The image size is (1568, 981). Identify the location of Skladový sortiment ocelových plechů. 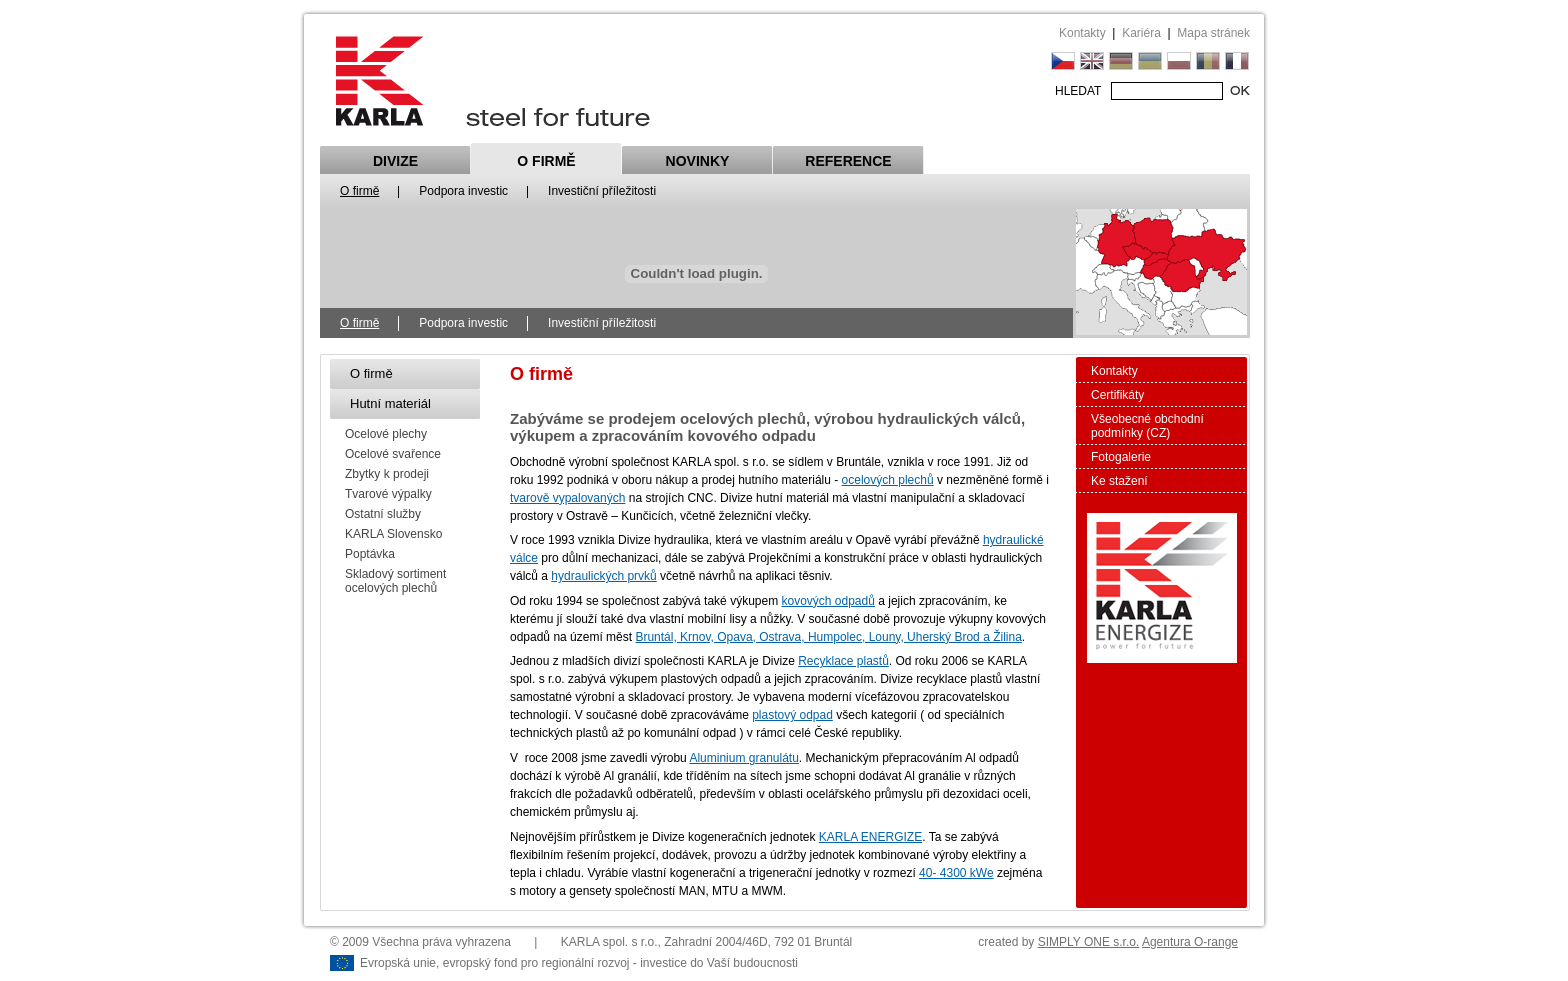
(395, 581).